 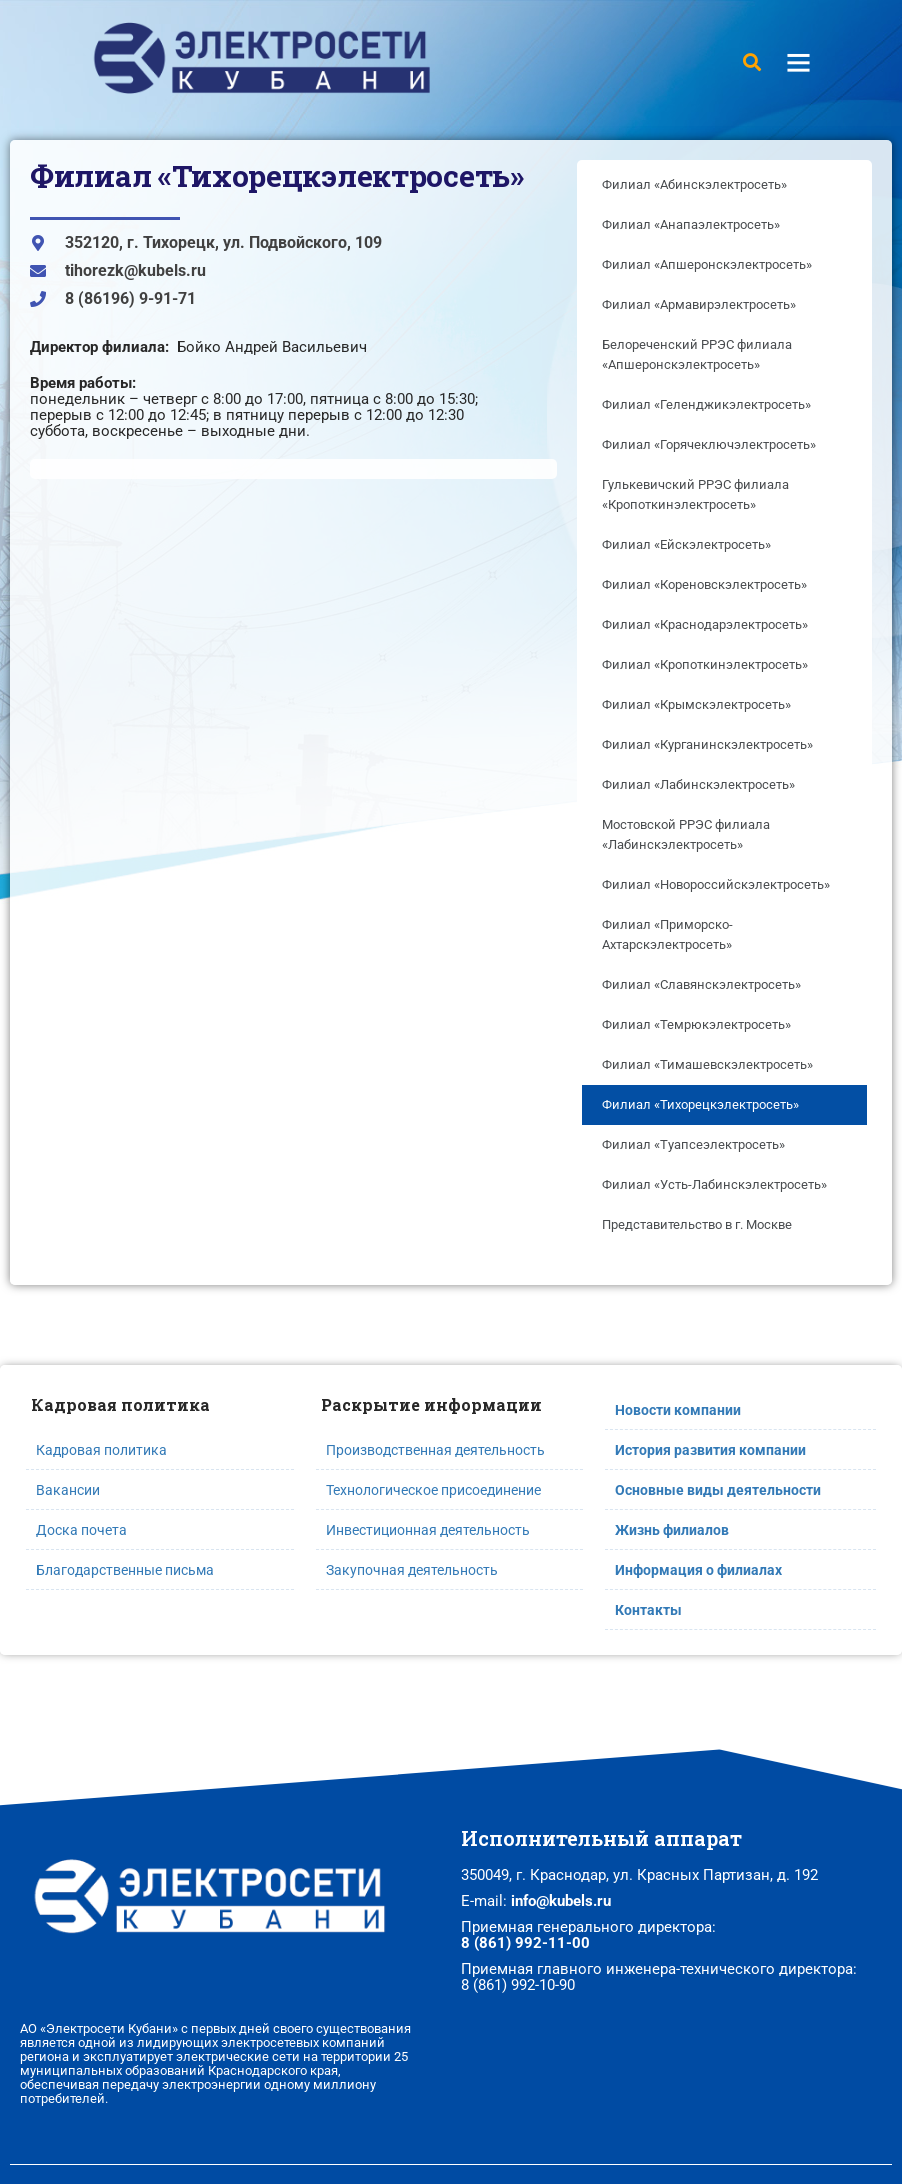 What do you see at coordinates (701, 984) in the screenshot?
I see `Филиал «Славянскэлектросеть»` at bounding box center [701, 984].